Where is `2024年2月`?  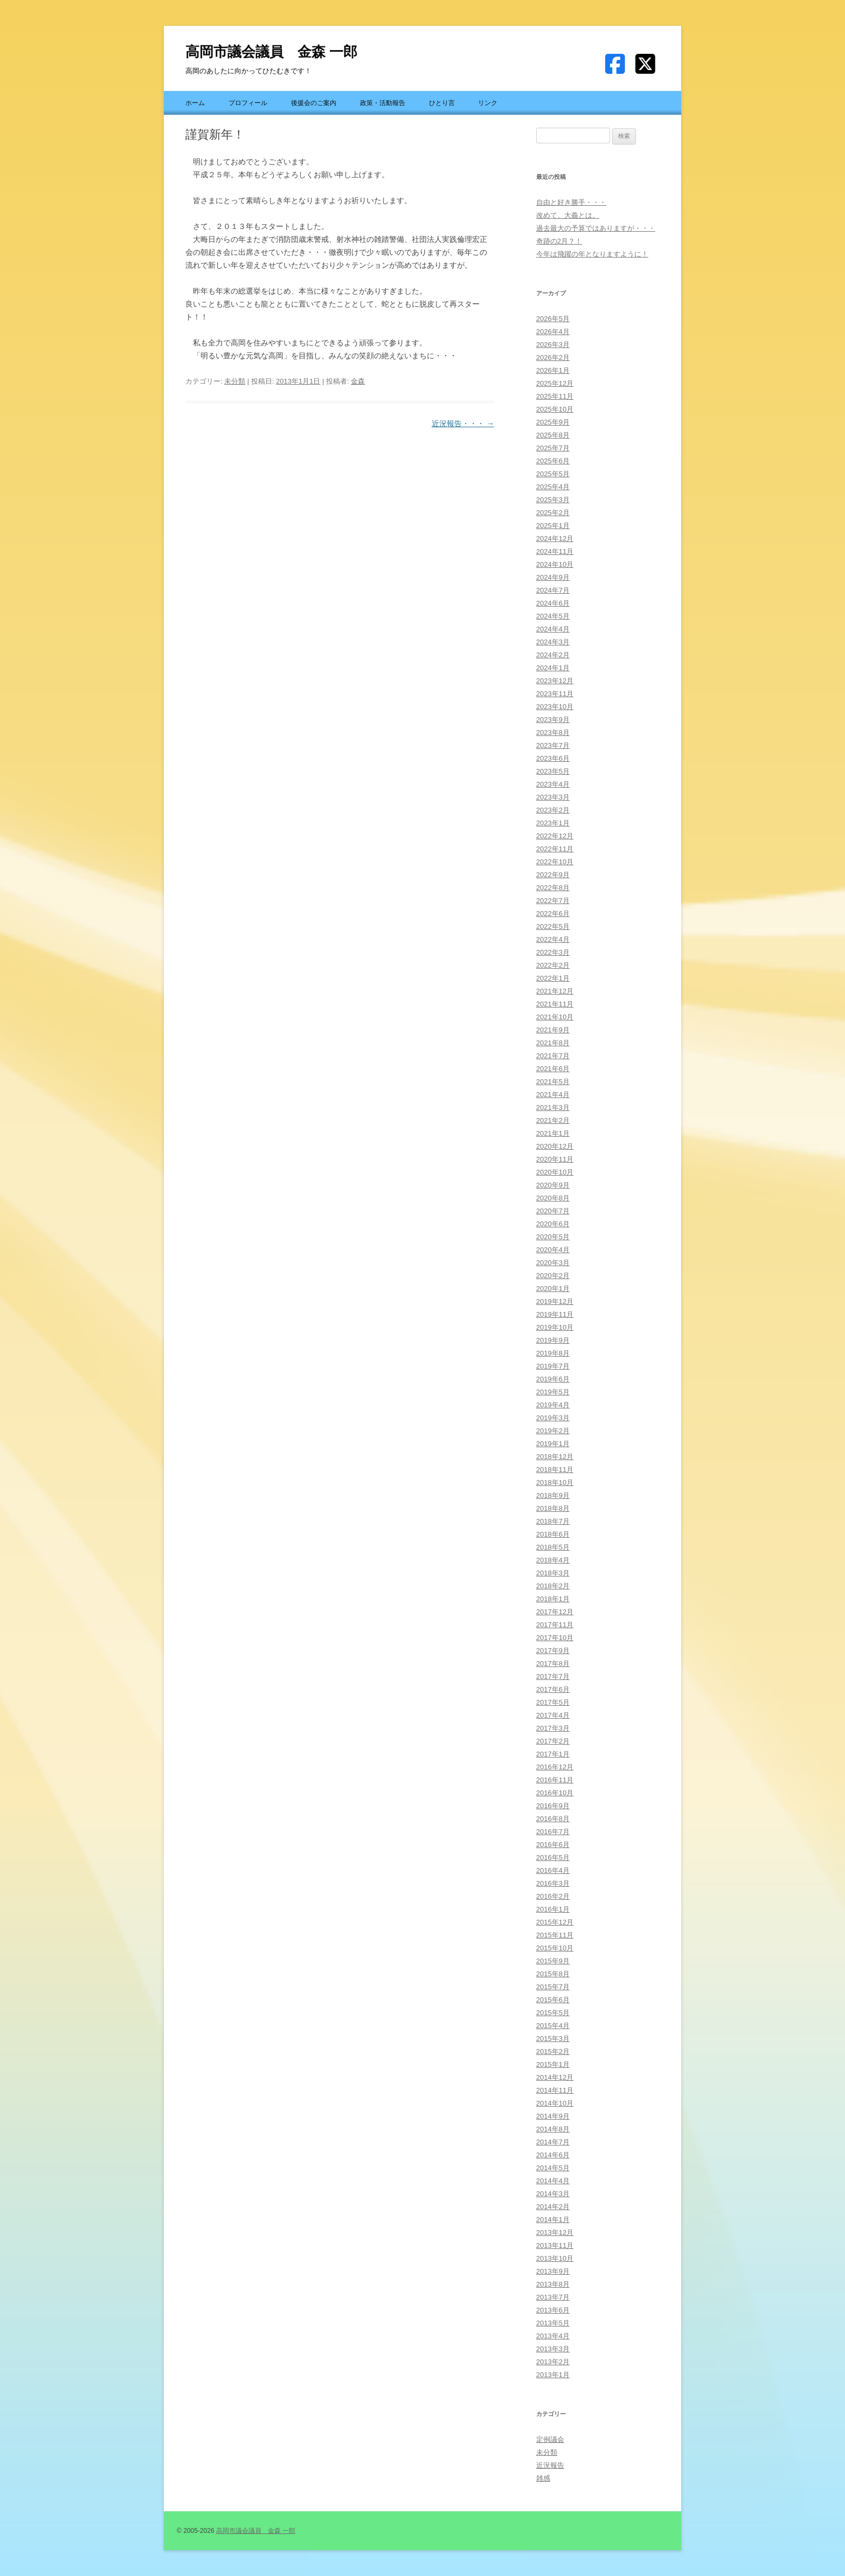
2024年2月 is located at coordinates (553, 655).